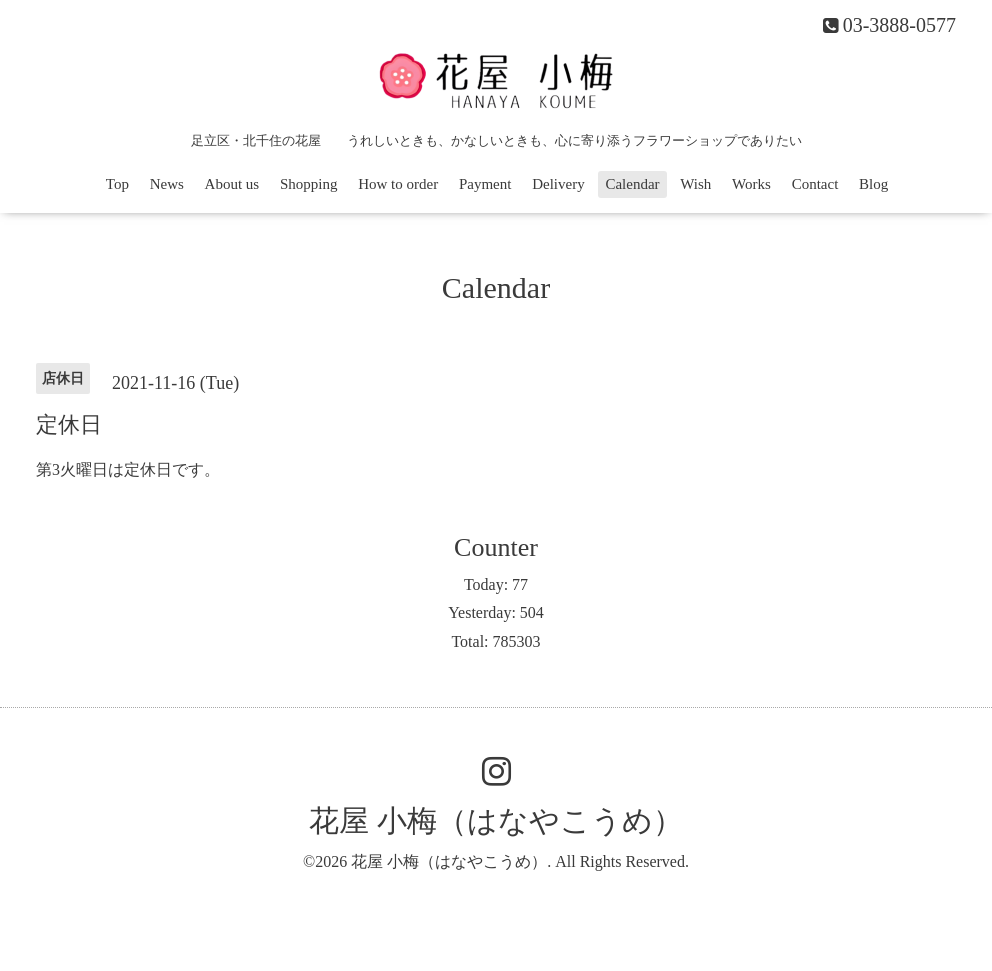 This screenshot has width=992, height=971. I want to click on About us, so click(232, 184).